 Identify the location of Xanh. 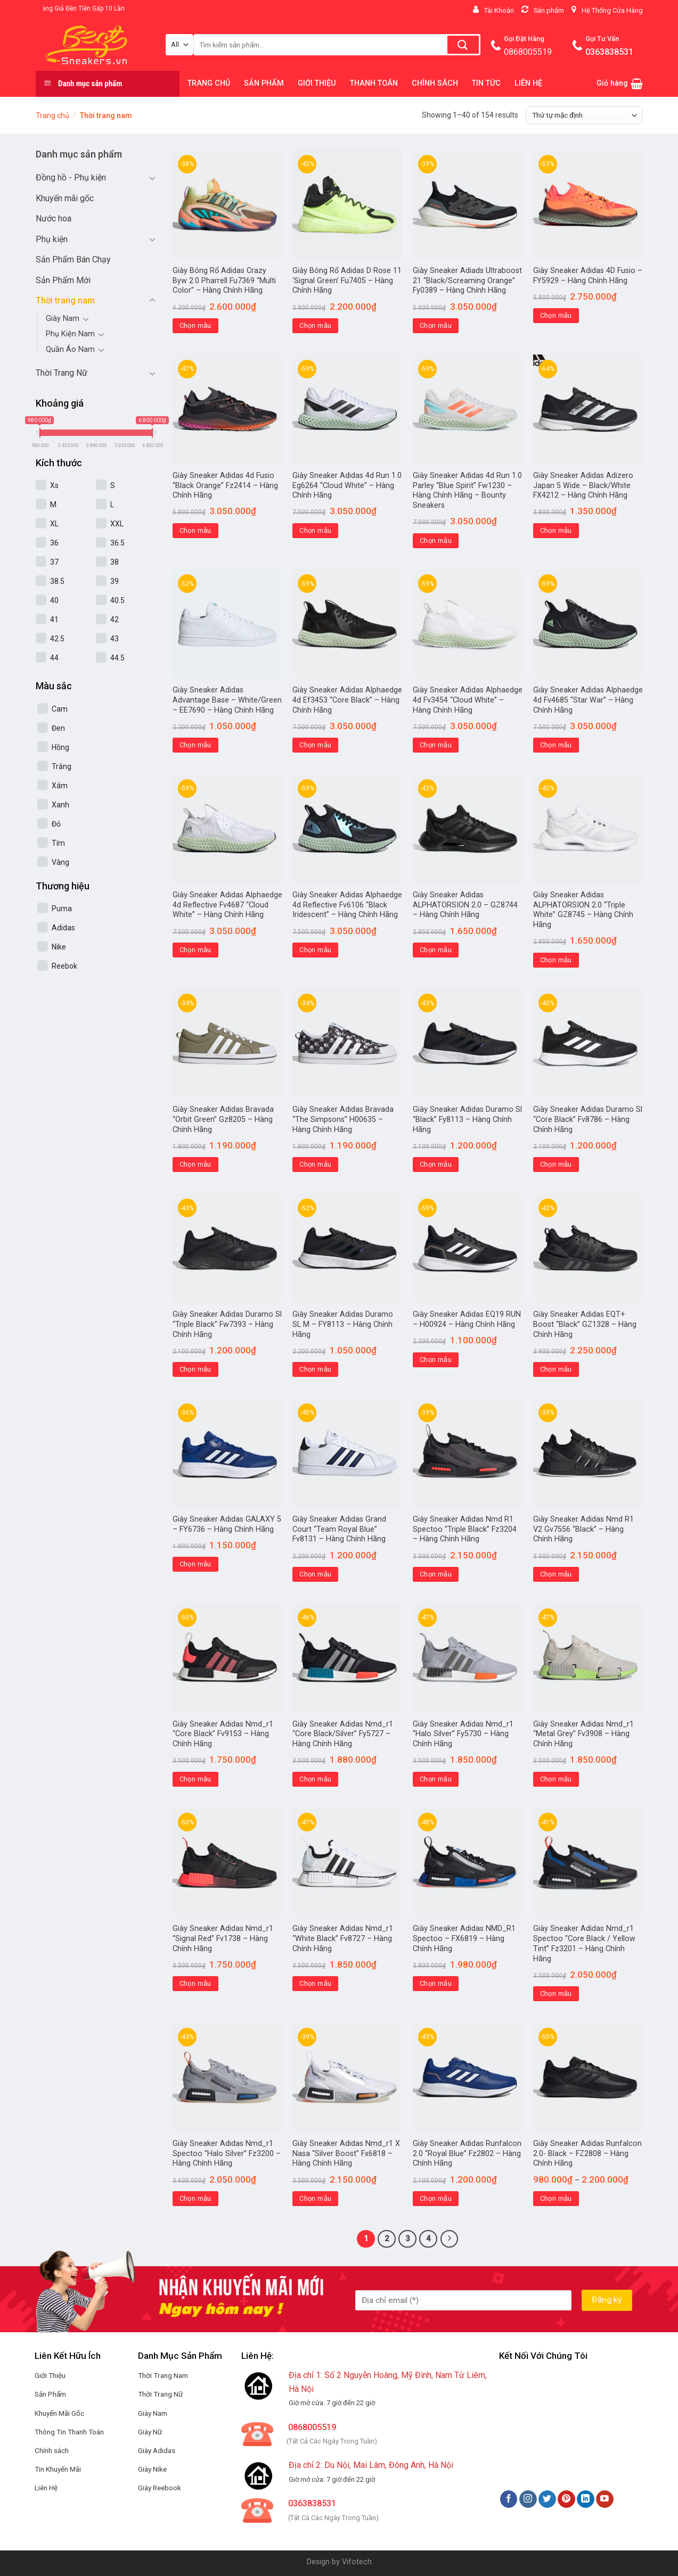
(60, 804).